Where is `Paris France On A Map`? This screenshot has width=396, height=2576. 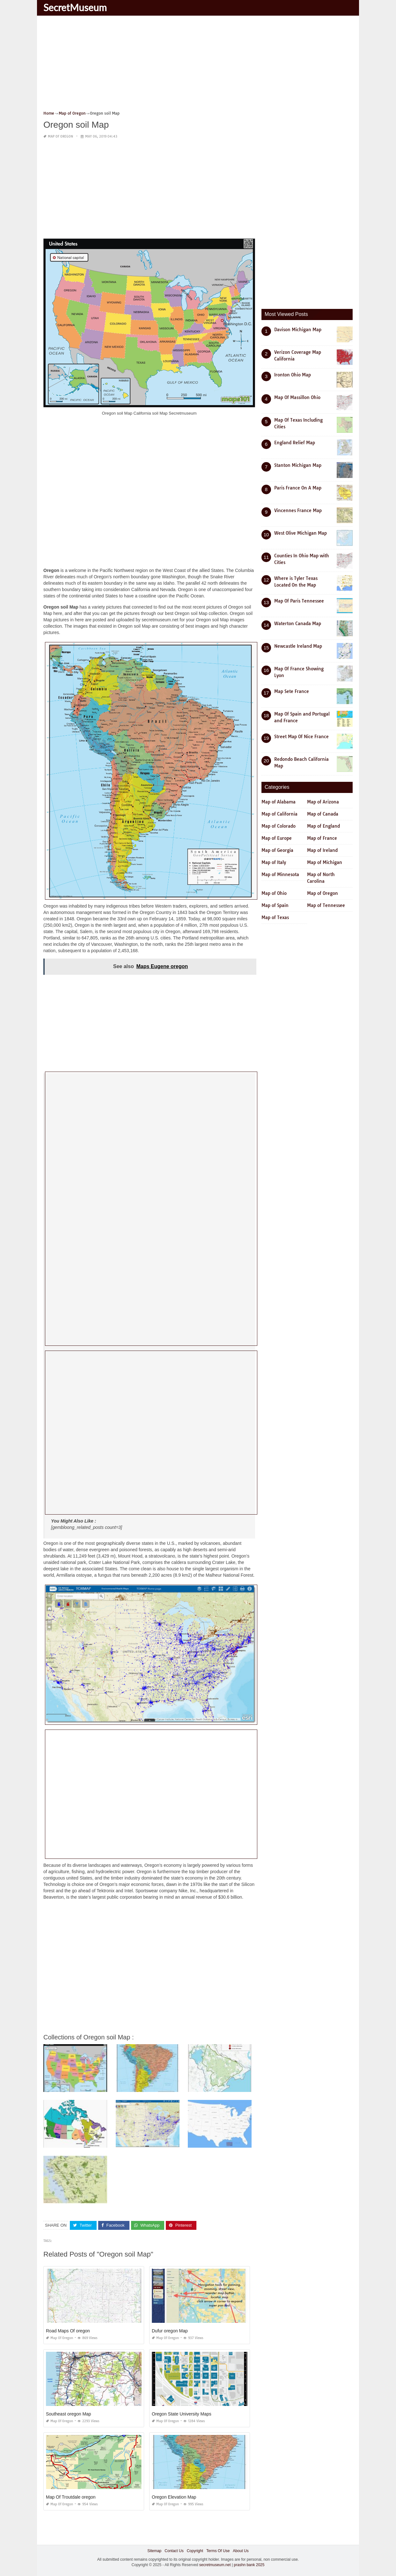 Paris France On A Map is located at coordinates (297, 488).